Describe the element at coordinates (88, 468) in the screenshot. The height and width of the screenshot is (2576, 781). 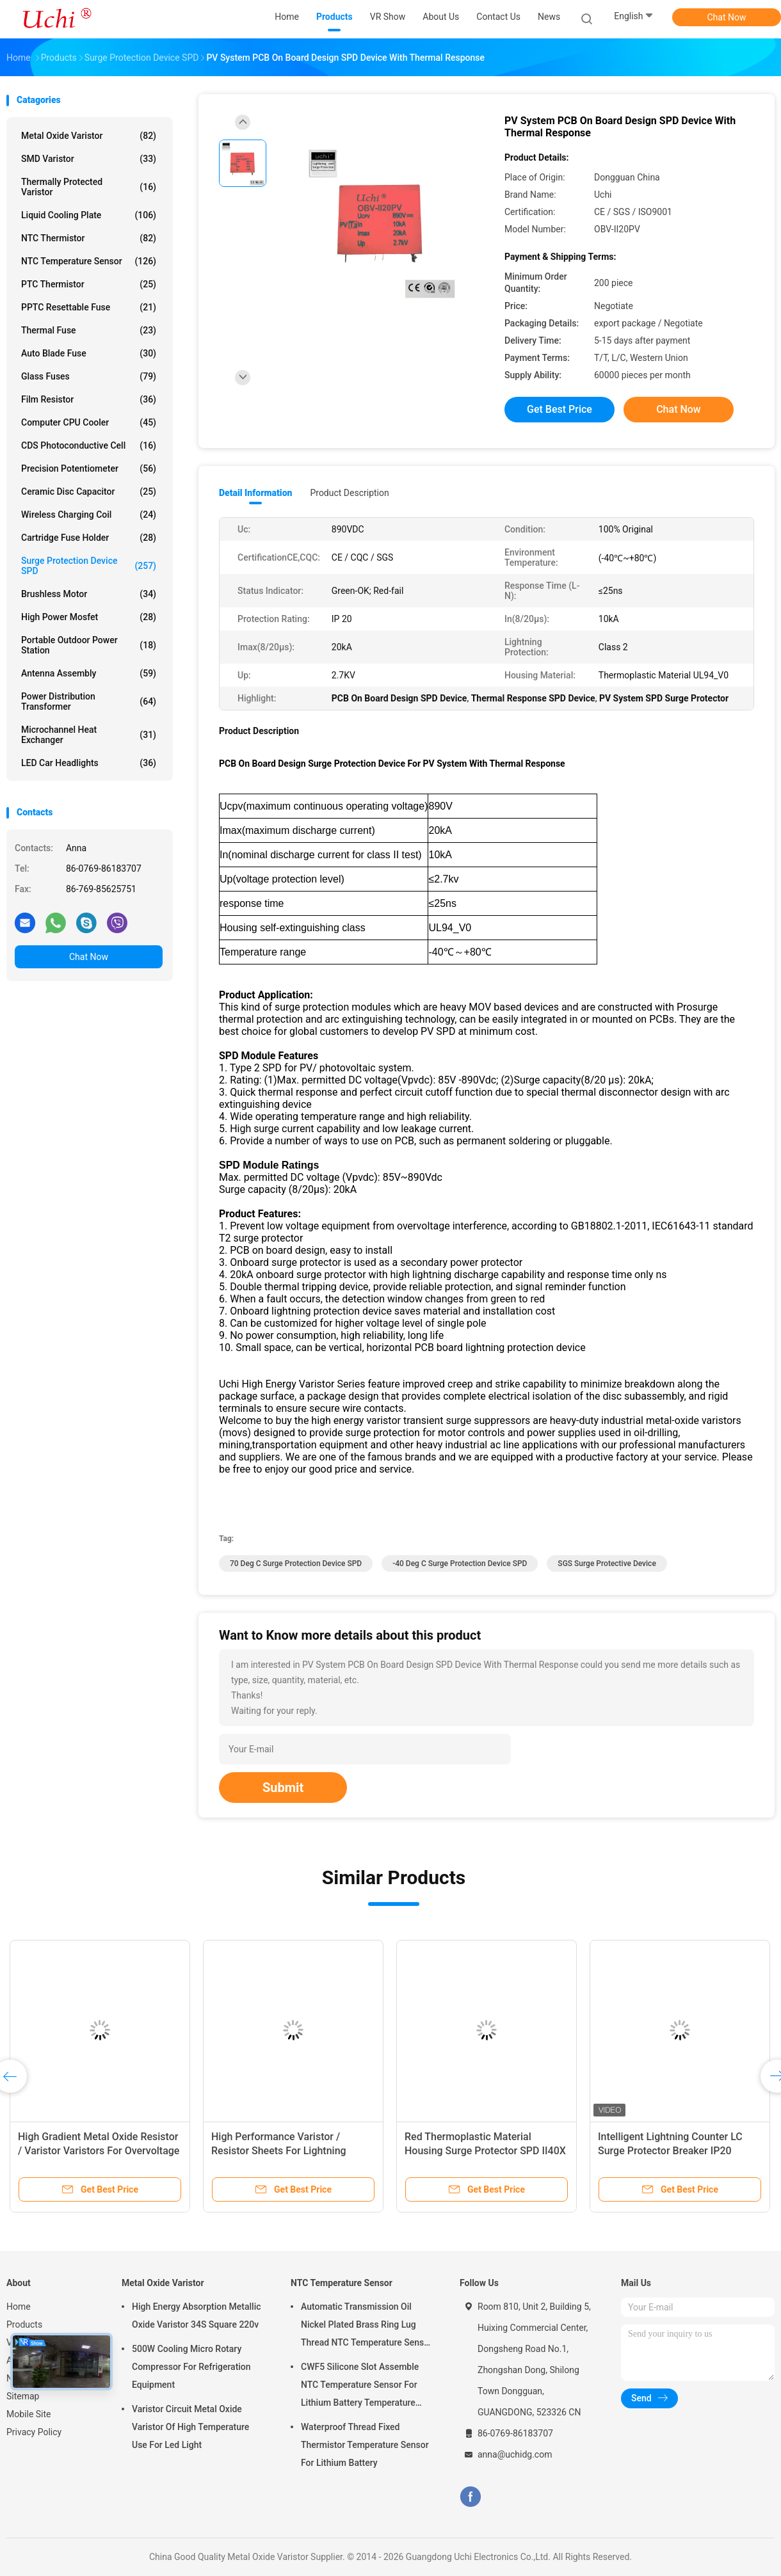
I see `Precision Potentiometer` at that location.